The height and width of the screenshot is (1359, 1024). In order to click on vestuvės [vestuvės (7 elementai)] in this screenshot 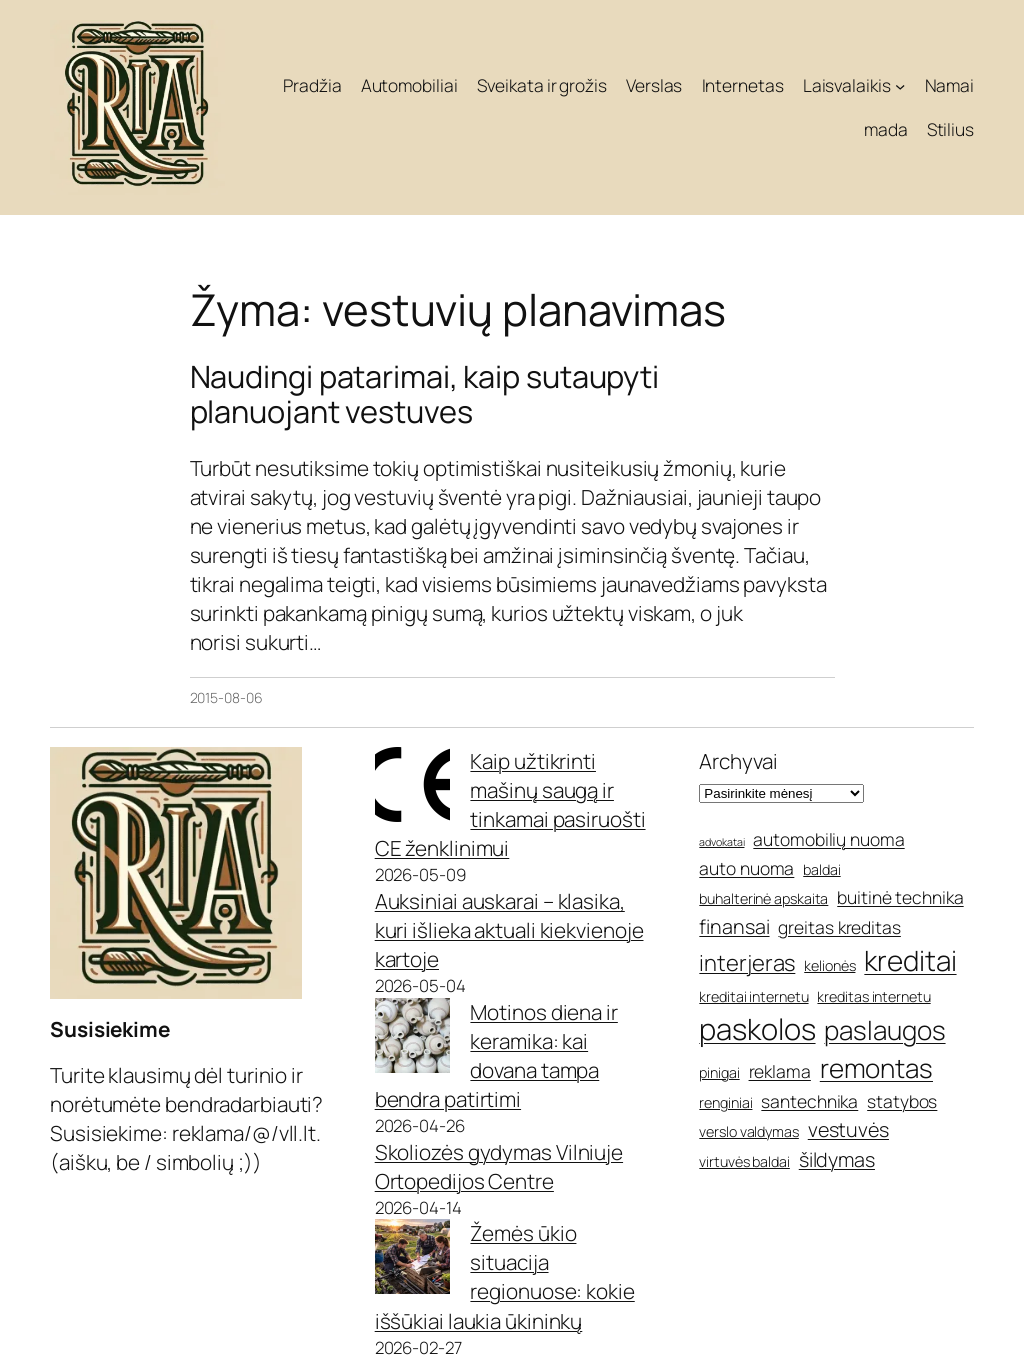, I will do `click(848, 1129)`.